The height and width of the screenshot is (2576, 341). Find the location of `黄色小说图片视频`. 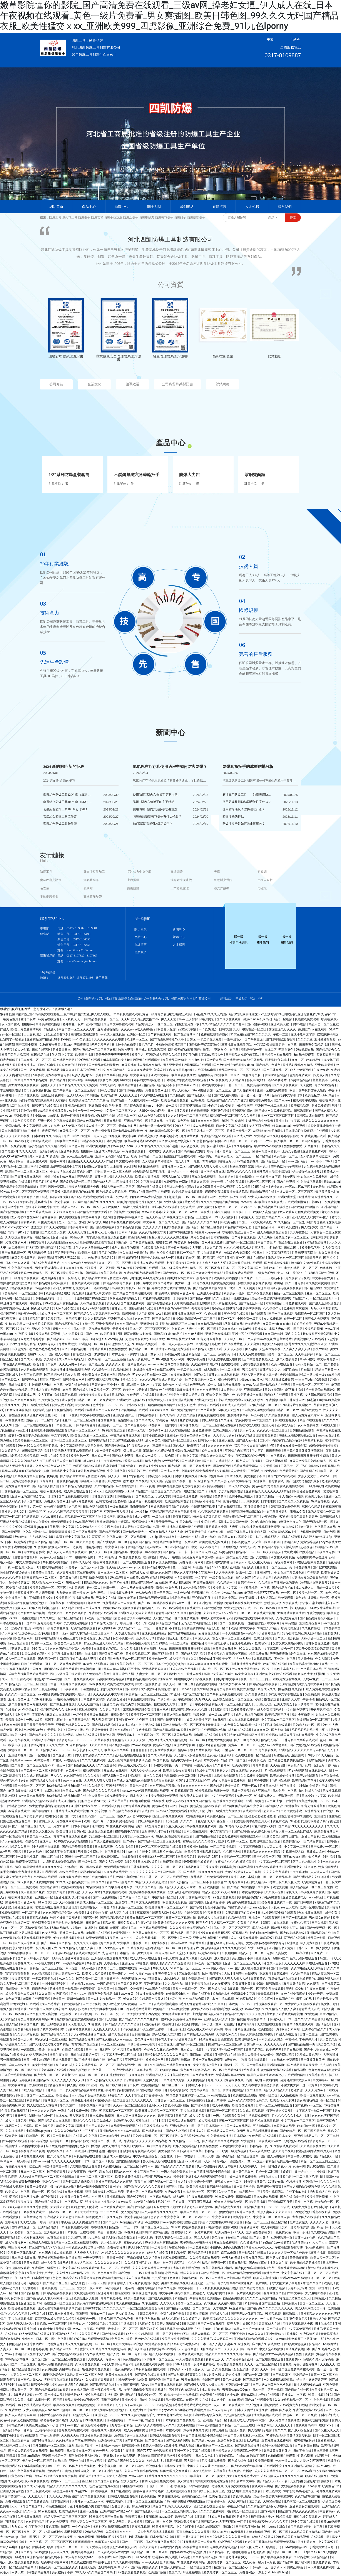

黄色小说图片视频 is located at coordinates (138, 1644).